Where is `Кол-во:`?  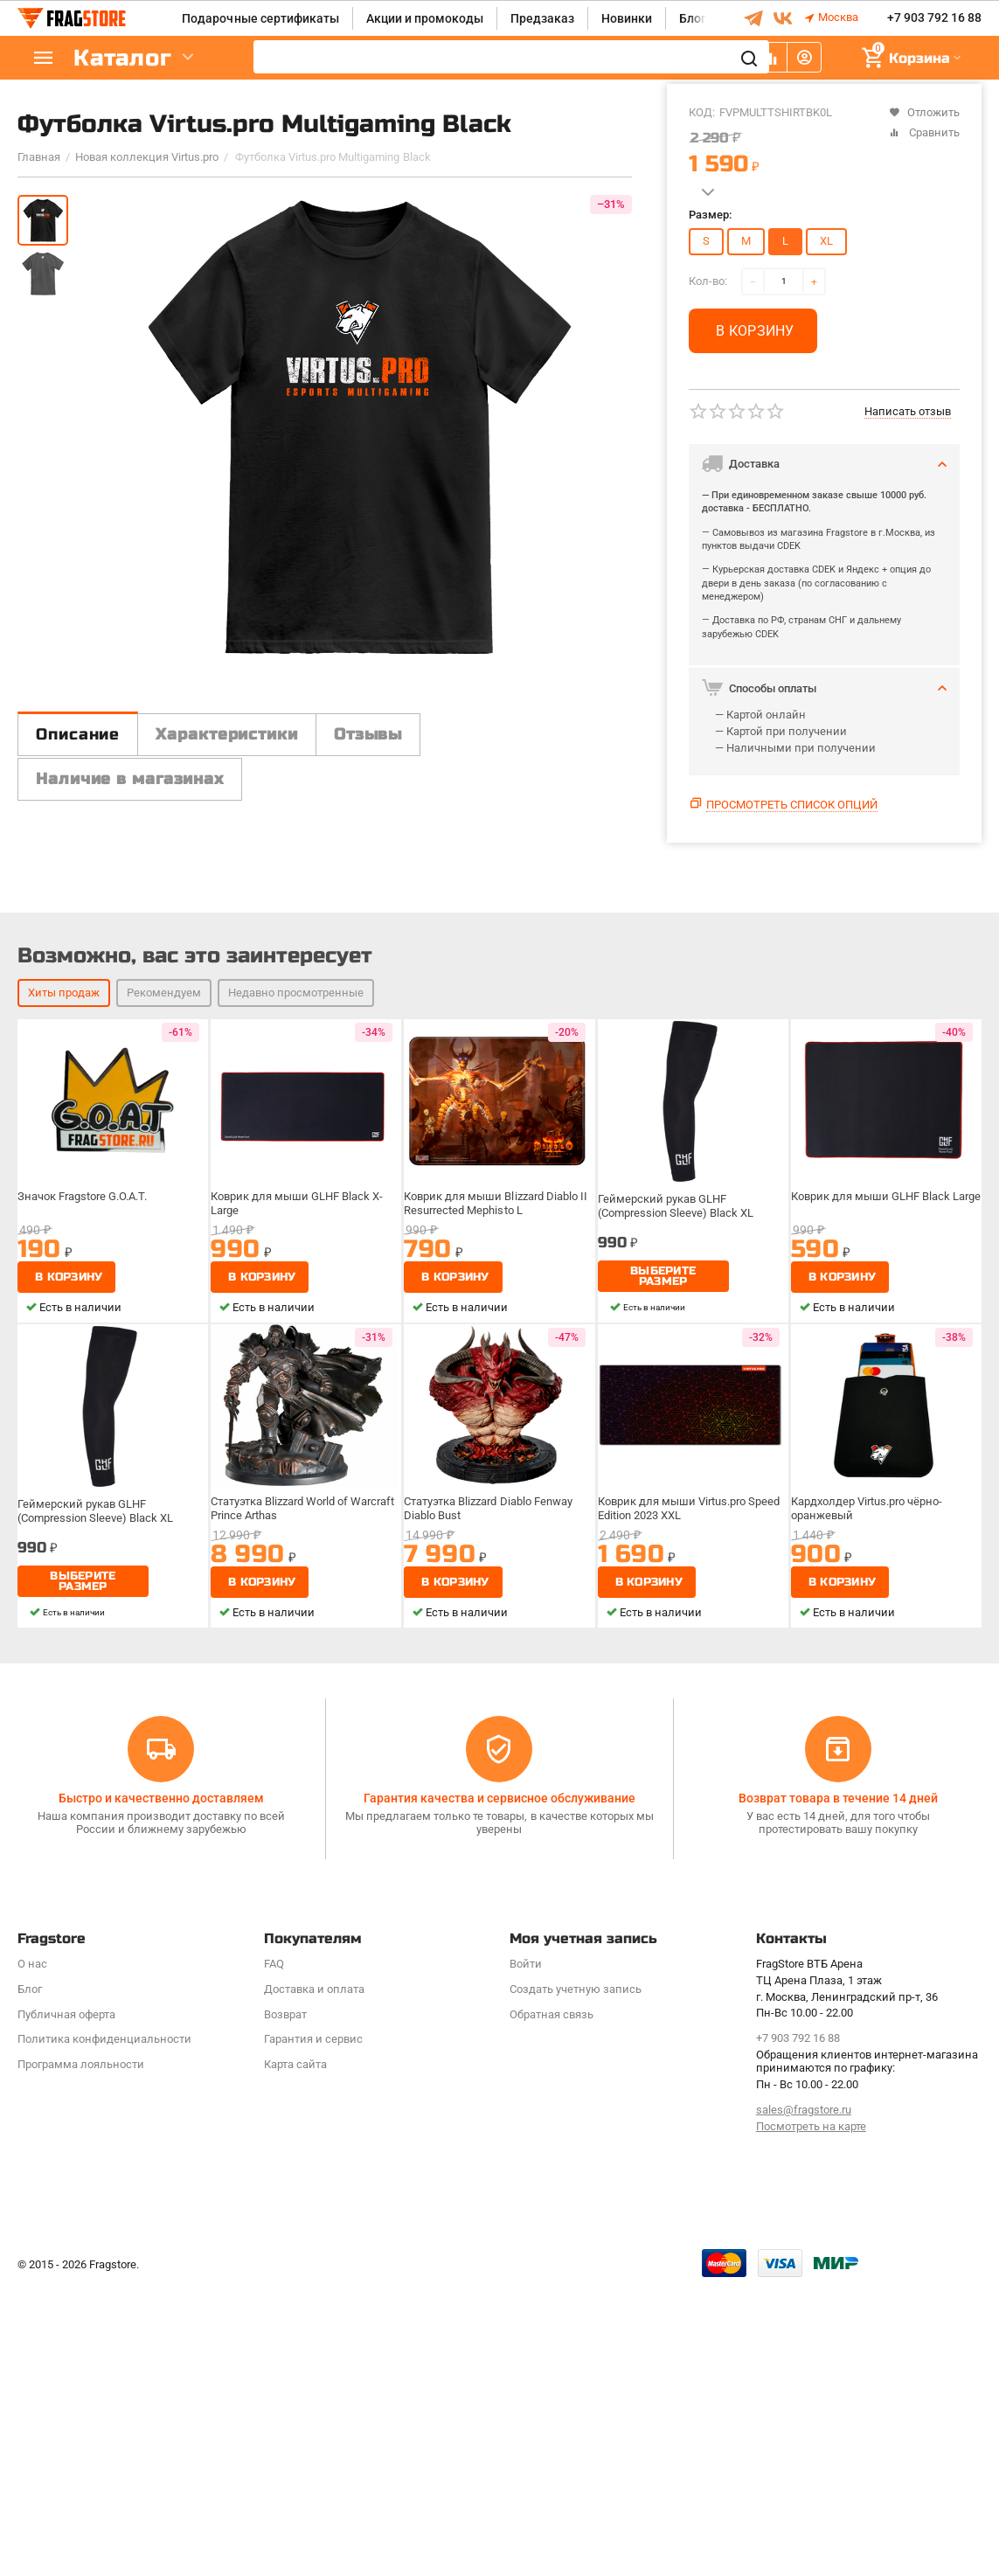 Кол-во: is located at coordinates (708, 281).